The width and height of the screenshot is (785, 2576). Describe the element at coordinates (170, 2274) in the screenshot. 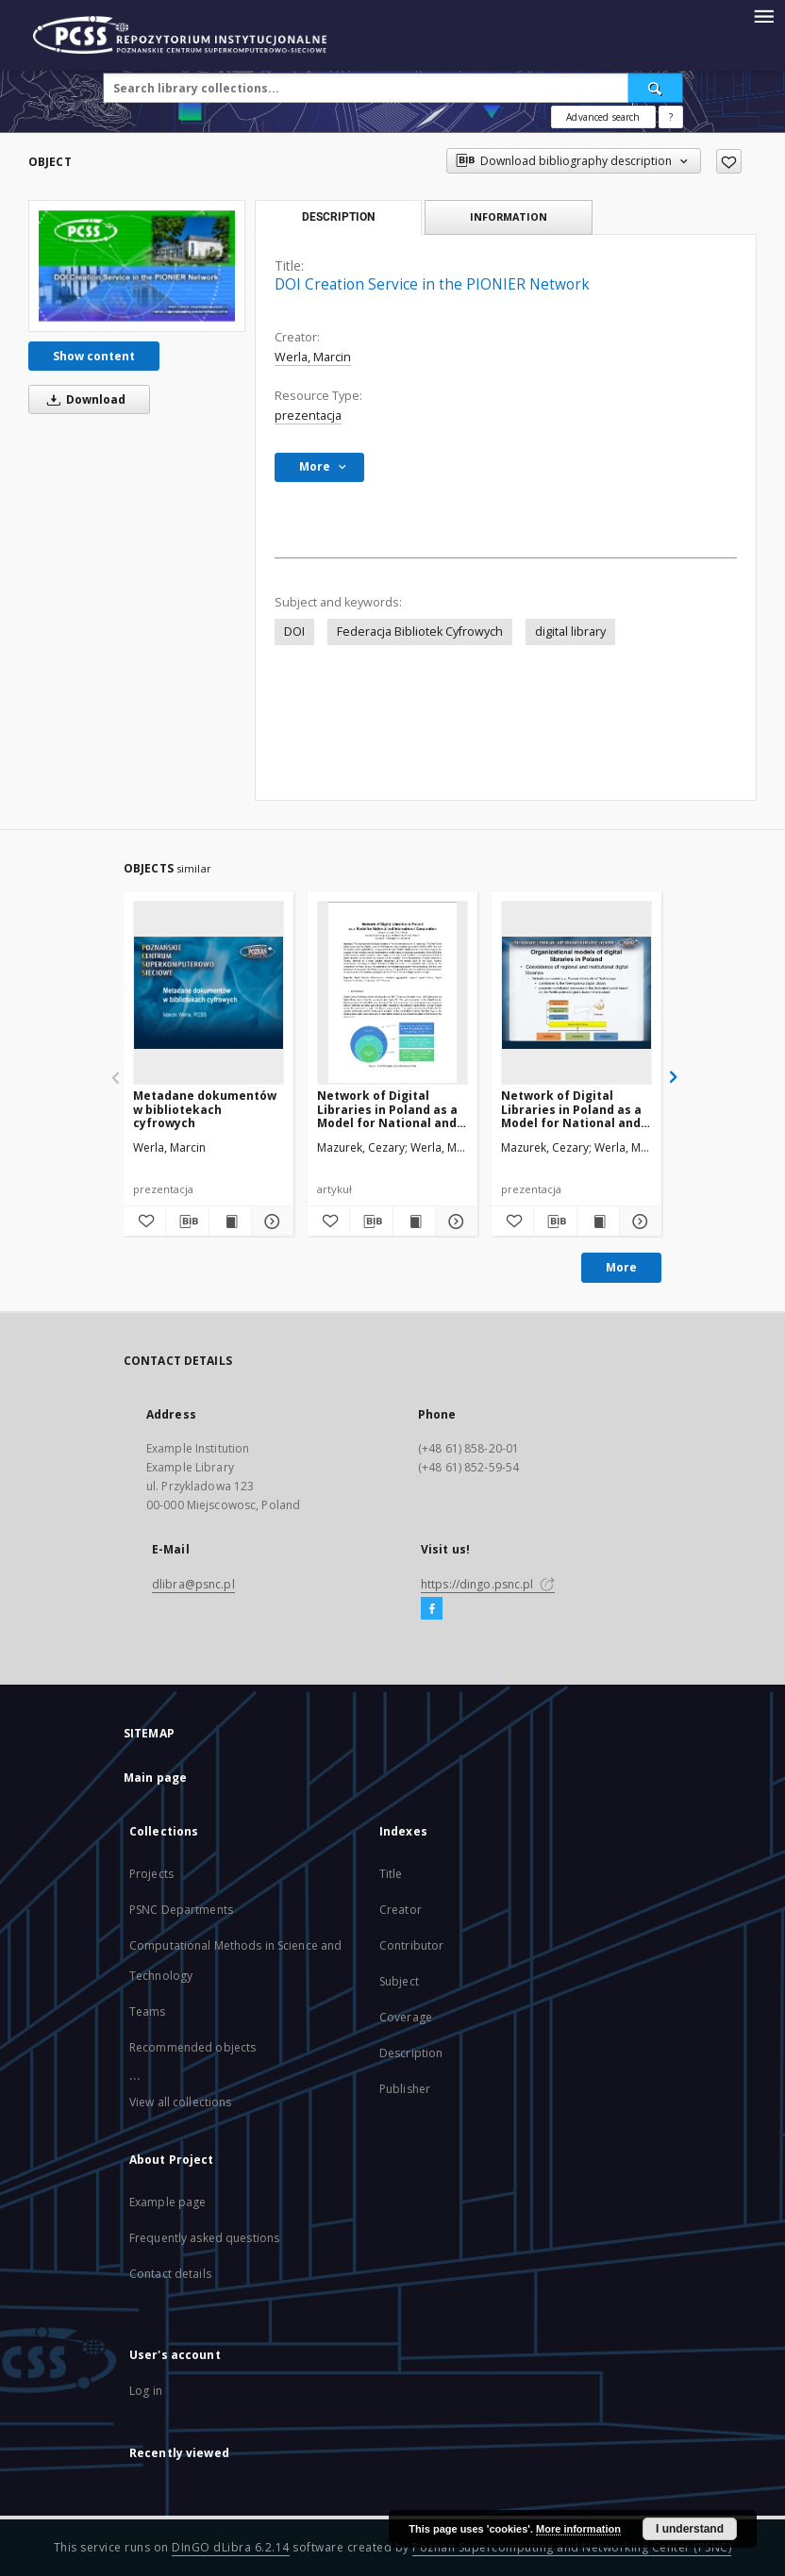

I see `Contact details` at that location.